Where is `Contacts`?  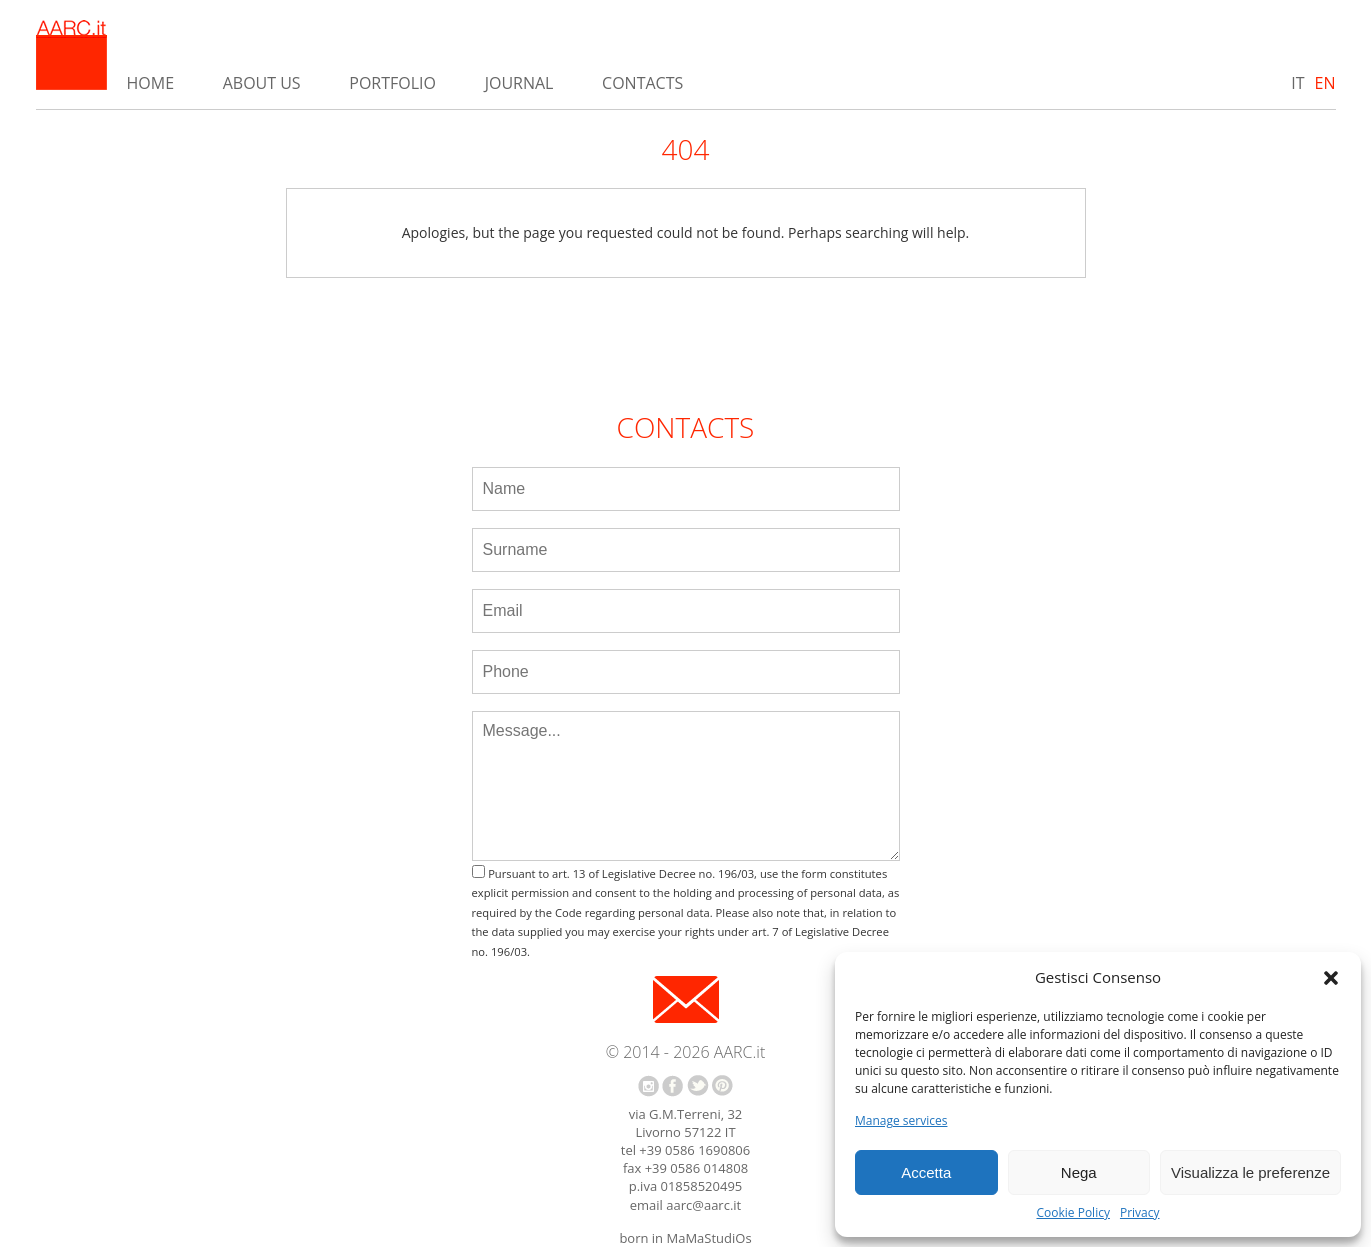
Contacts is located at coordinates (642, 83).